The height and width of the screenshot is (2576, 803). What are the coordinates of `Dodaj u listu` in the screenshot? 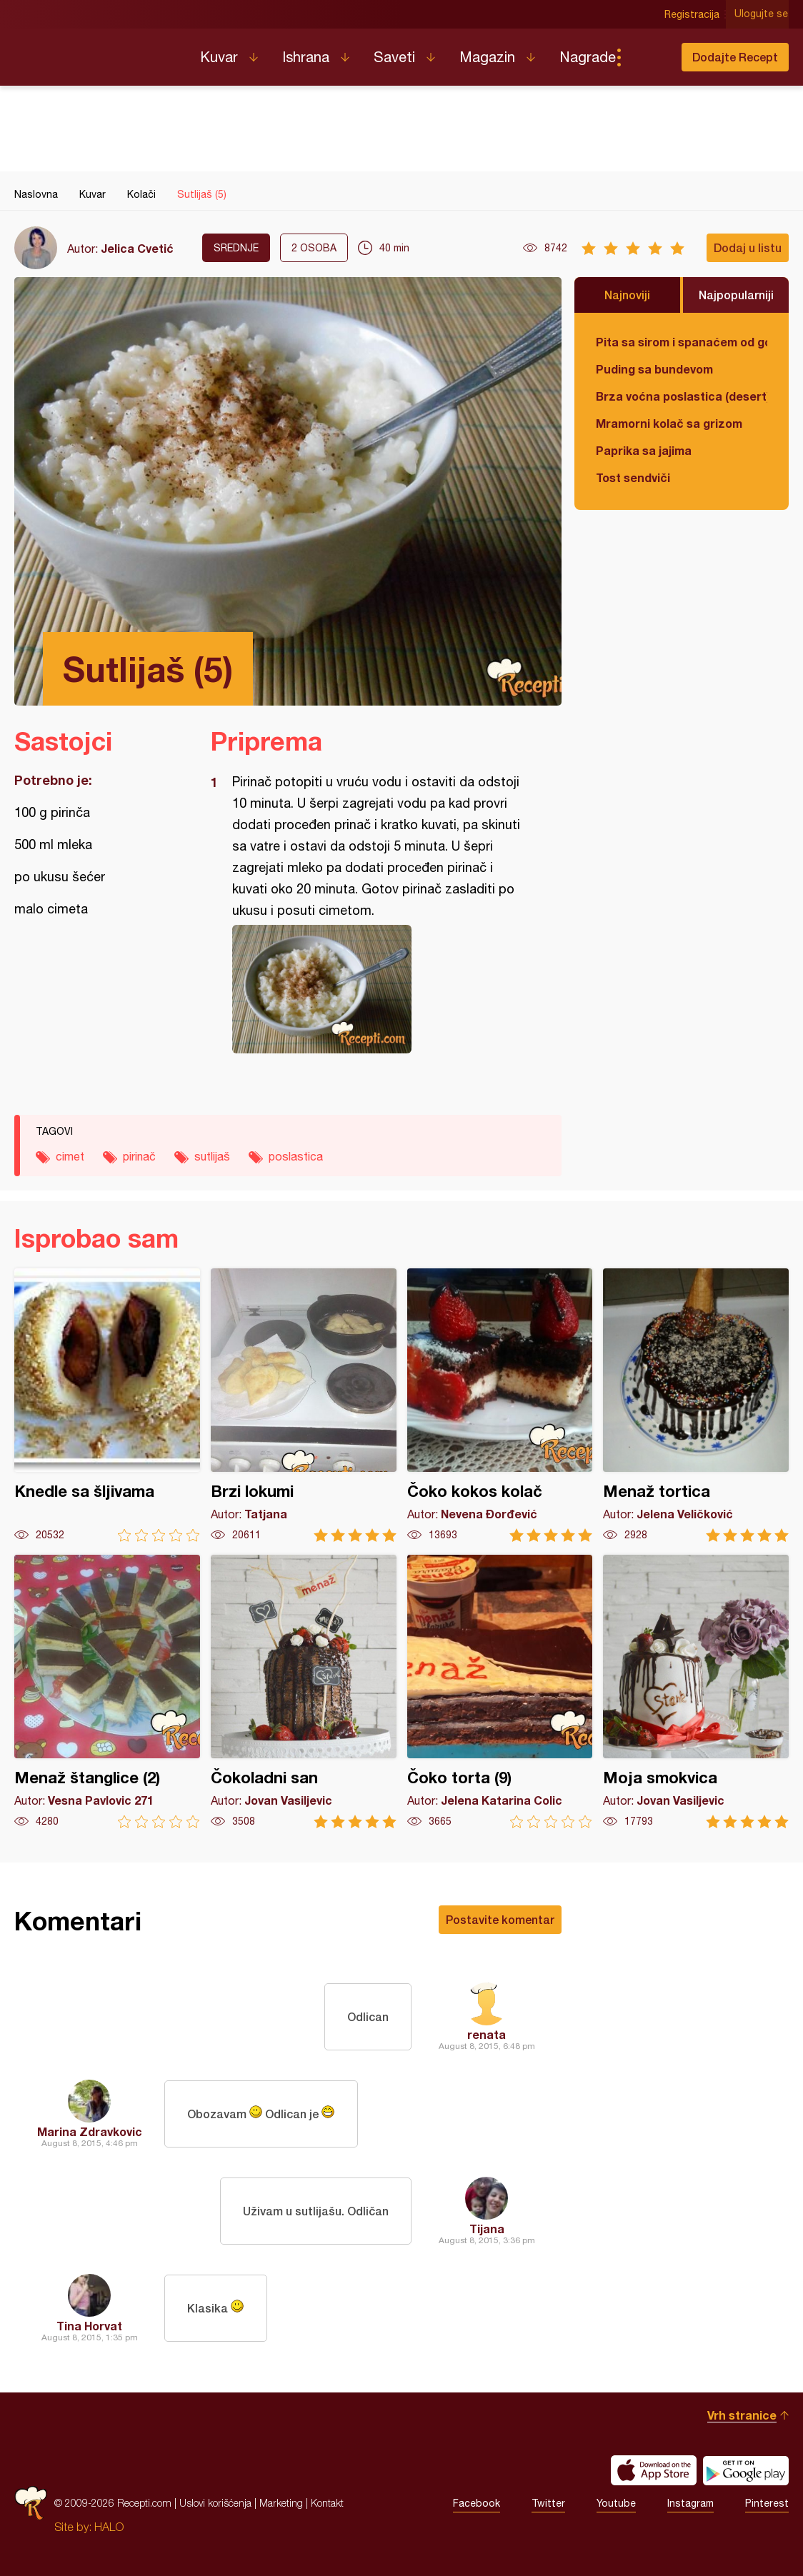 It's located at (748, 247).